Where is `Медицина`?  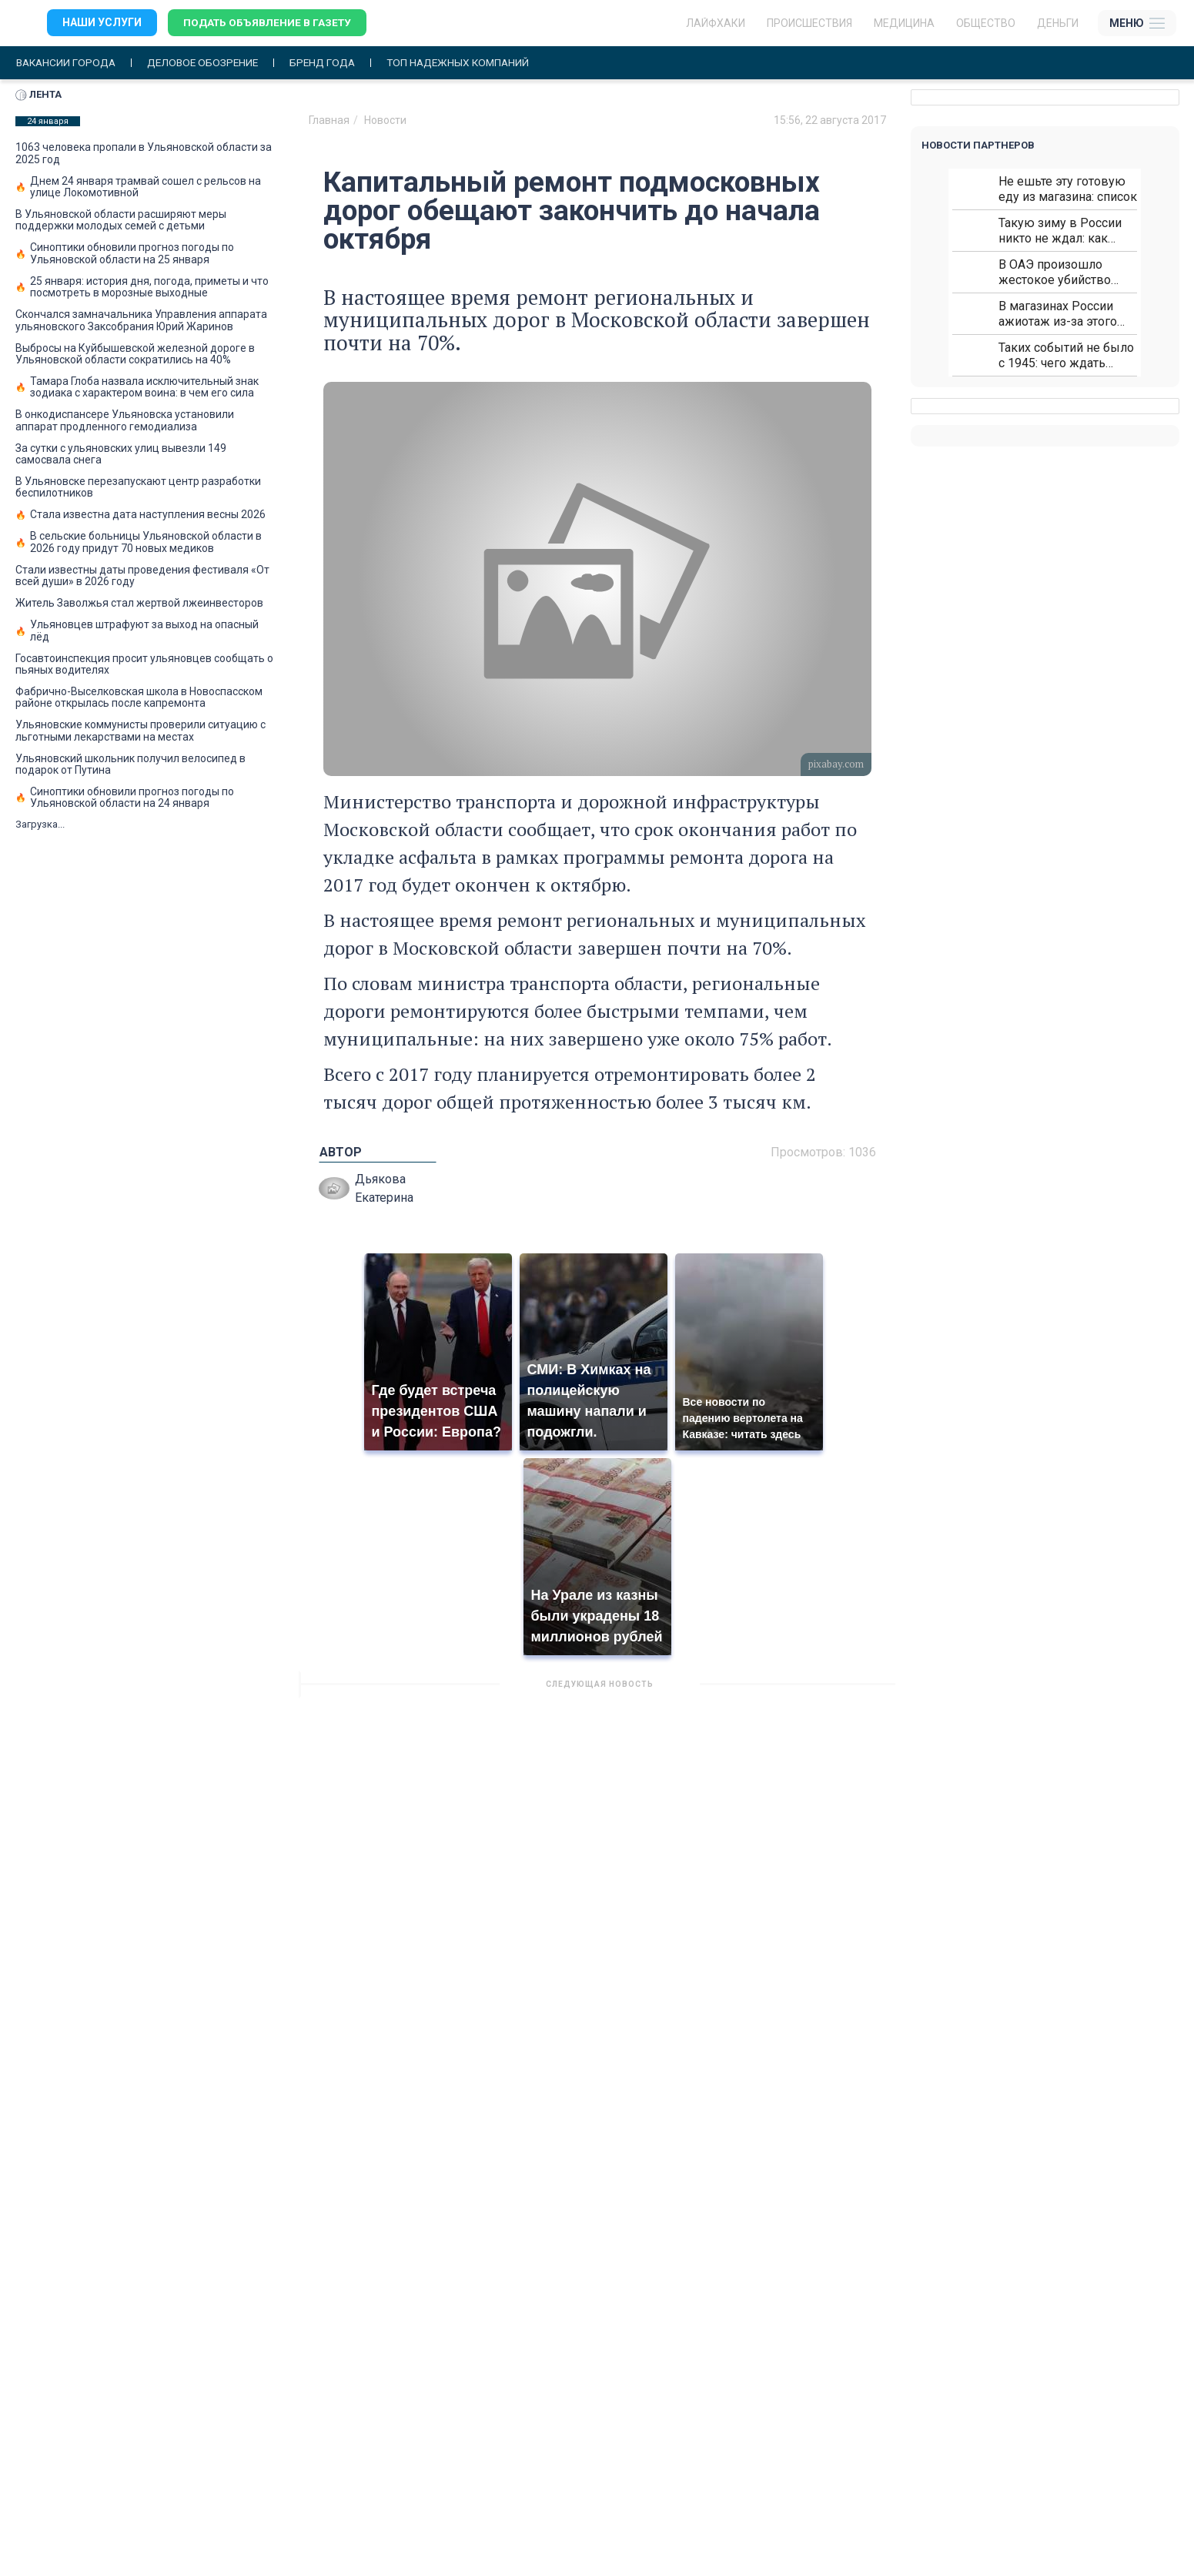 Медицина is located at coordinates (904, 23).